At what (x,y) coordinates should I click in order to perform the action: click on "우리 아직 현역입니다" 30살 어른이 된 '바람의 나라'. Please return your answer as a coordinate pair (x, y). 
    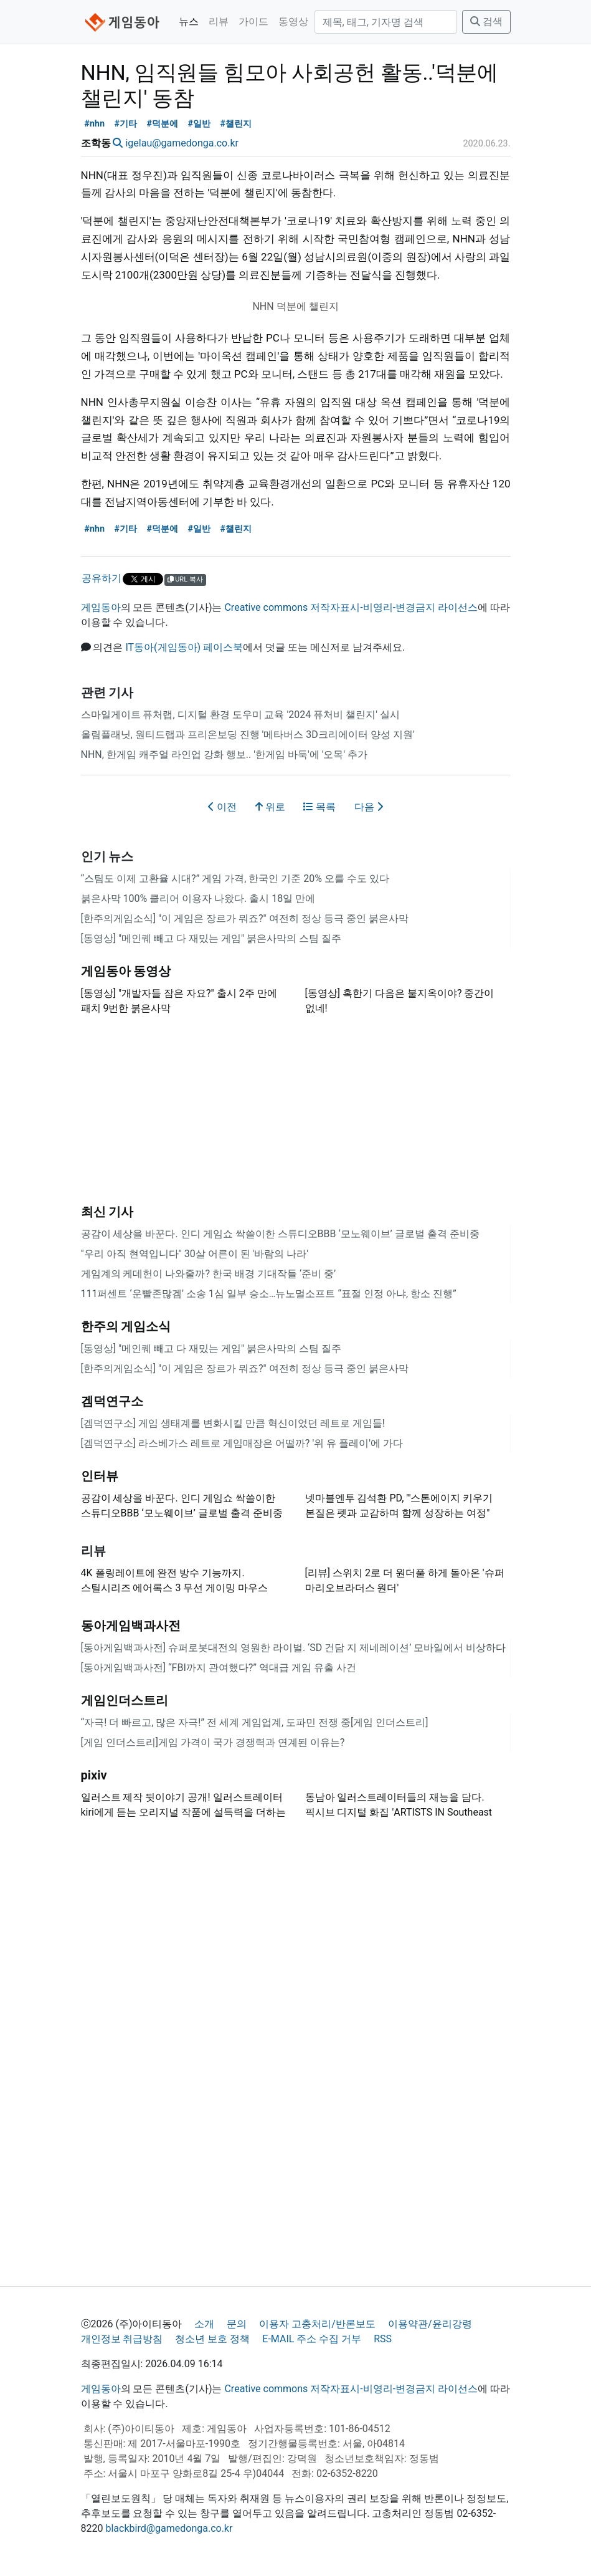
    Looking at the image, I should click on (195, 1254).